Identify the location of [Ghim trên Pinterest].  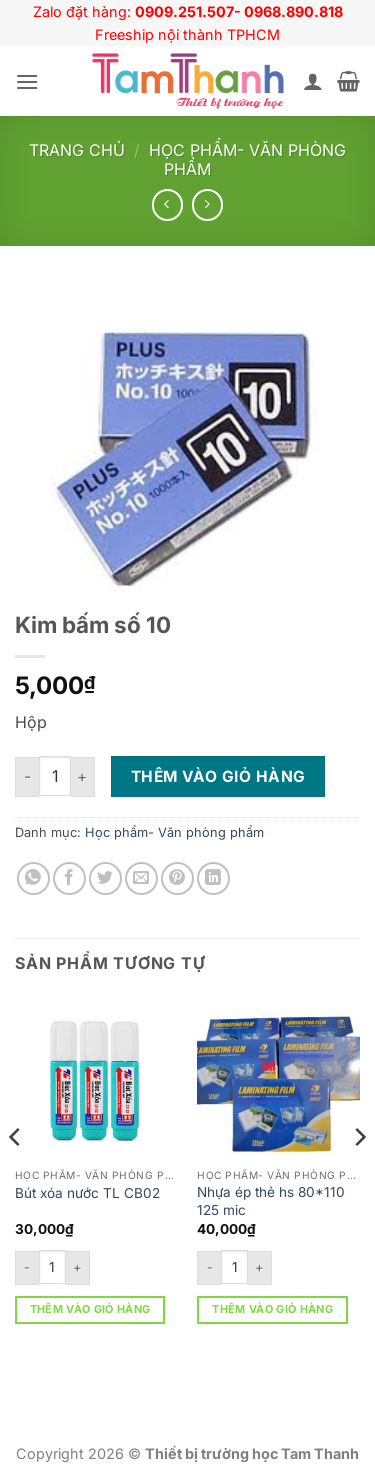
(177, 878).